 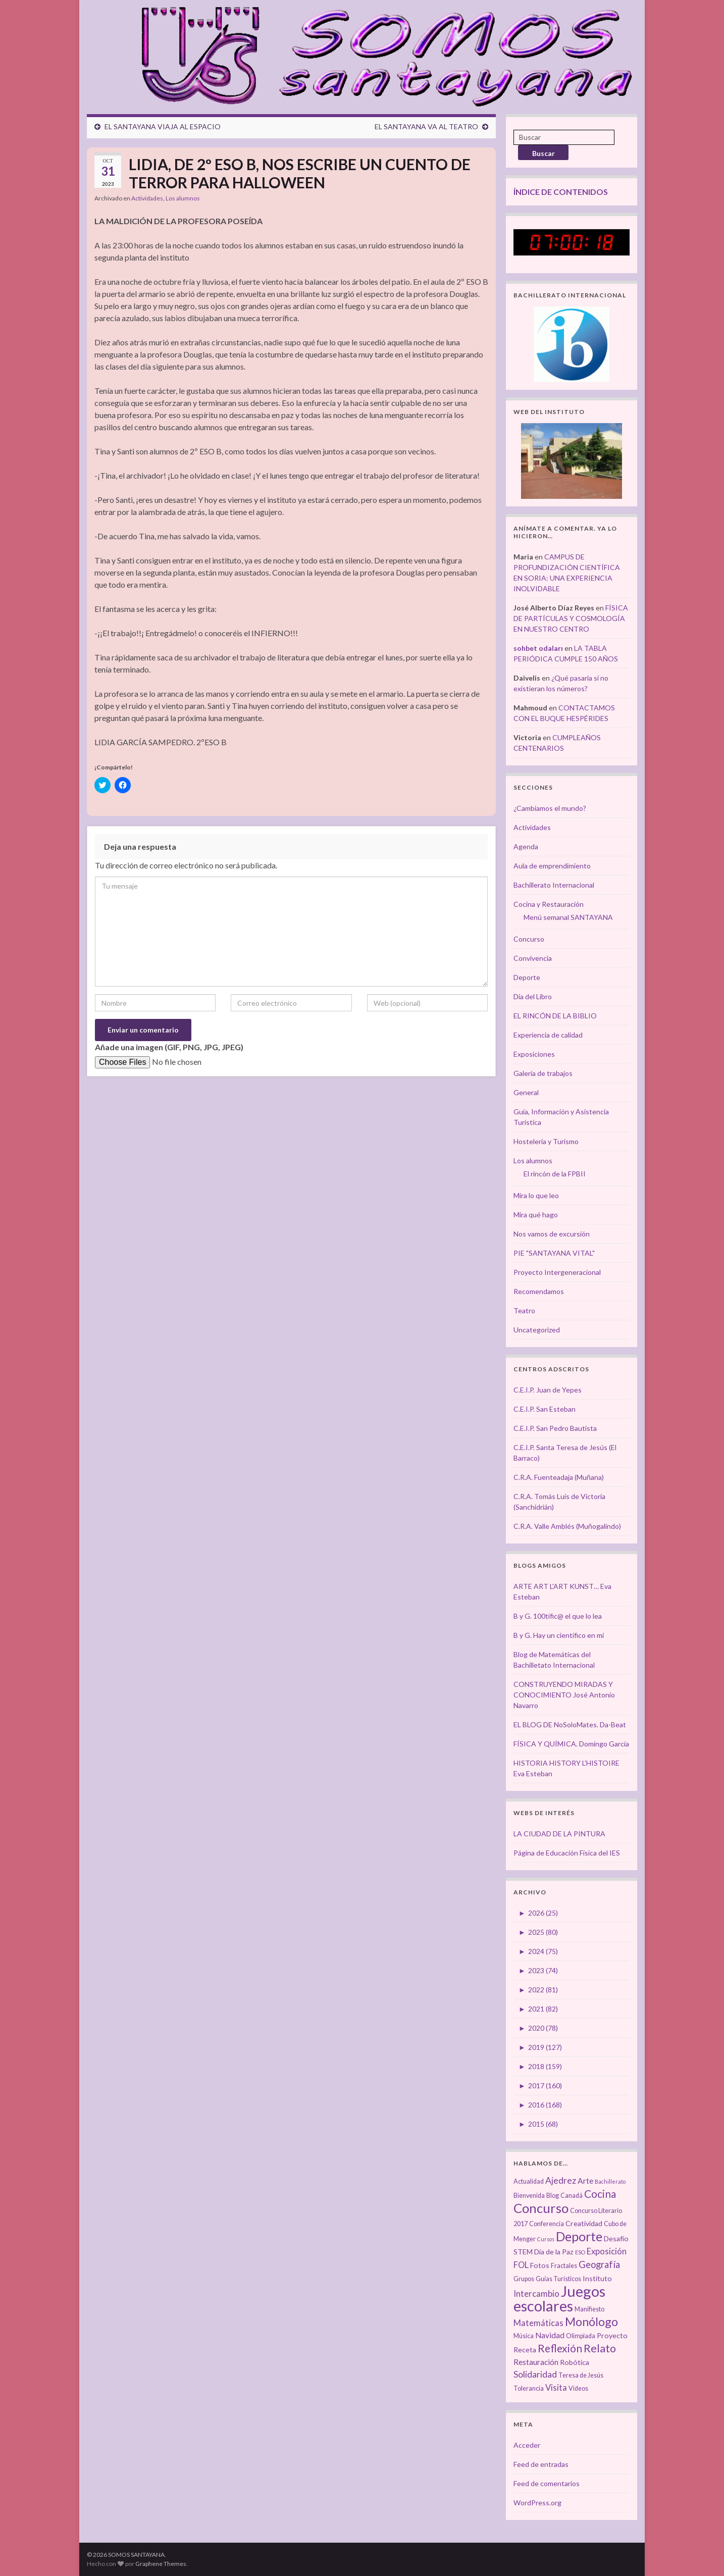 What do you see at coordinates (607, 2251) in the screenshot?
I see `Exposición [Exposición (6 elementos)]` at bounding box center [607, 2251].